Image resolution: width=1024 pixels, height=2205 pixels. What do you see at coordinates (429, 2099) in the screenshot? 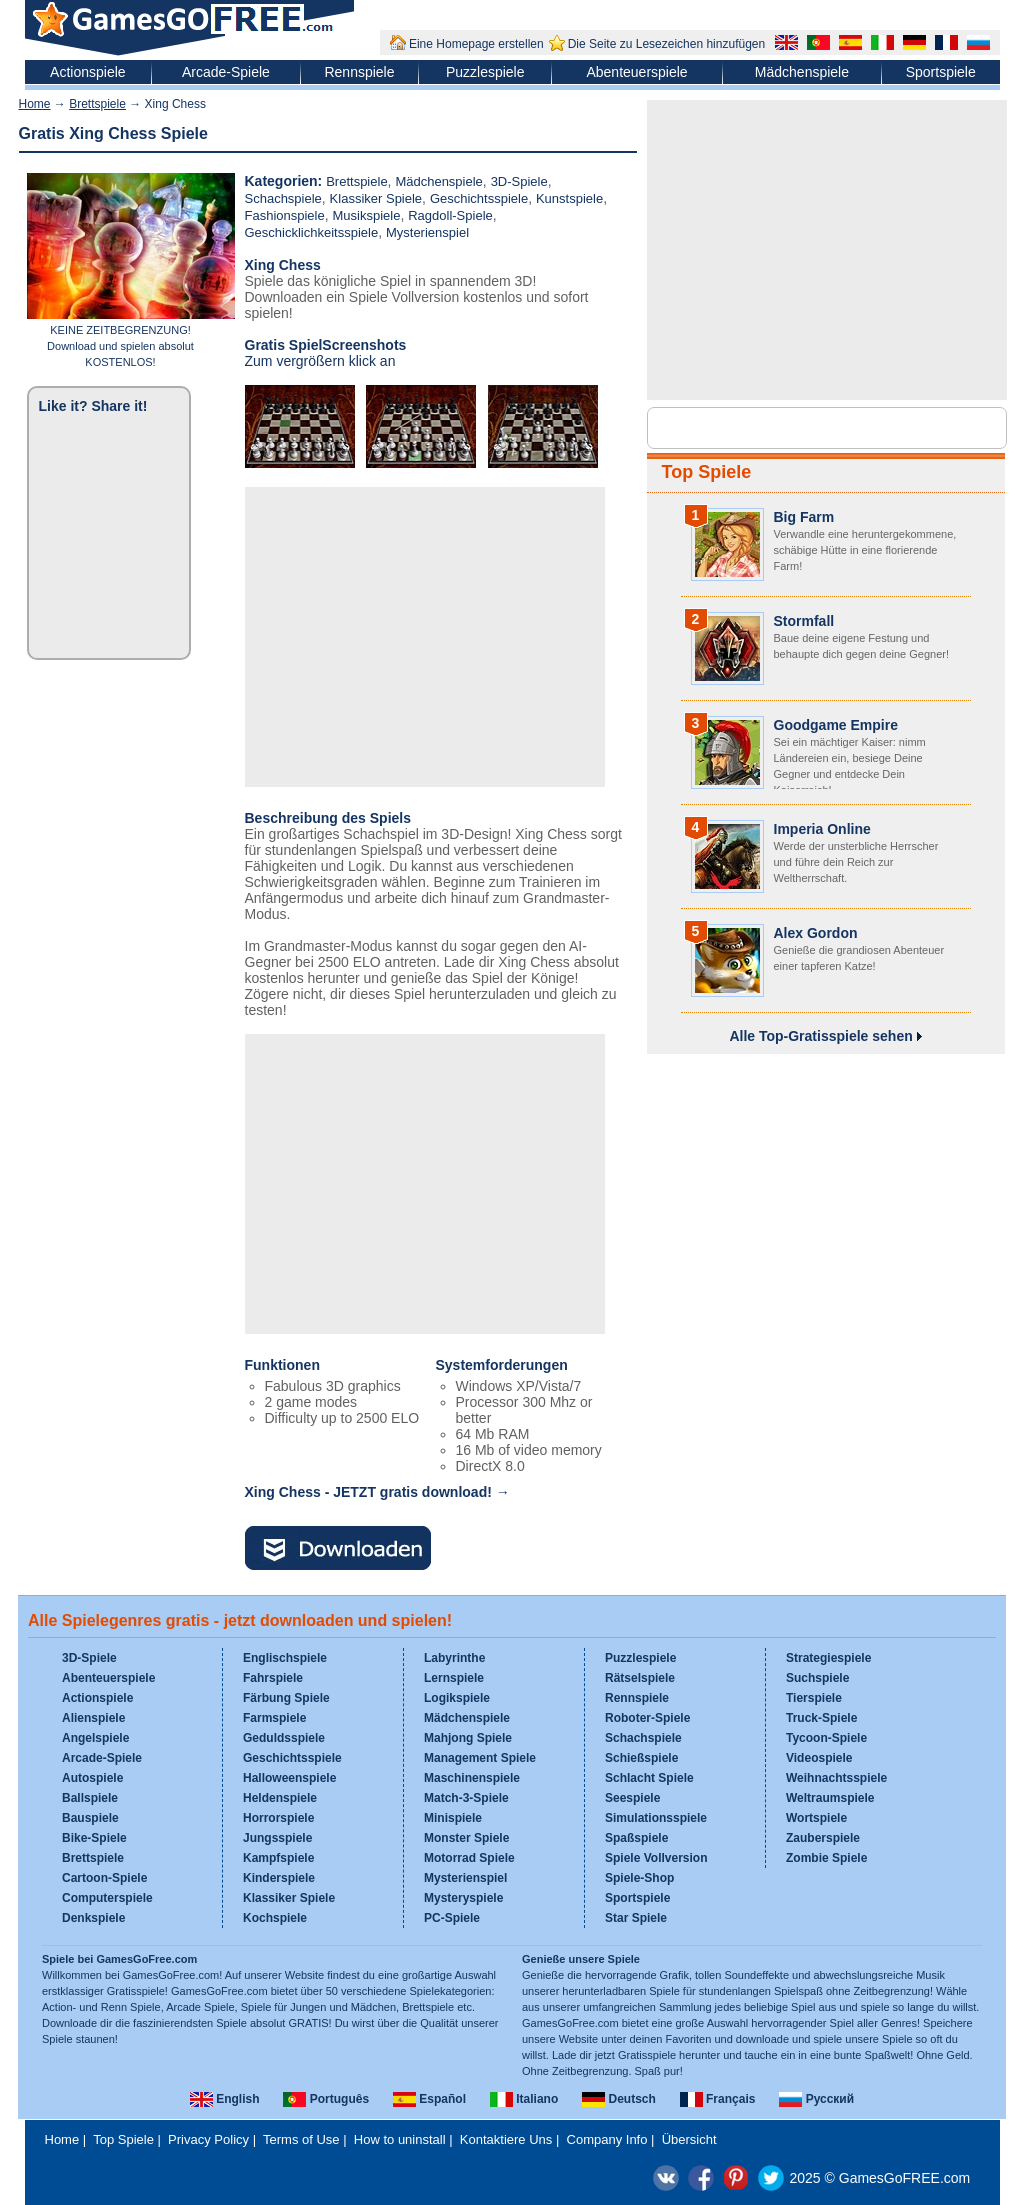
I see `Español` at bounding box center [429, 2099].